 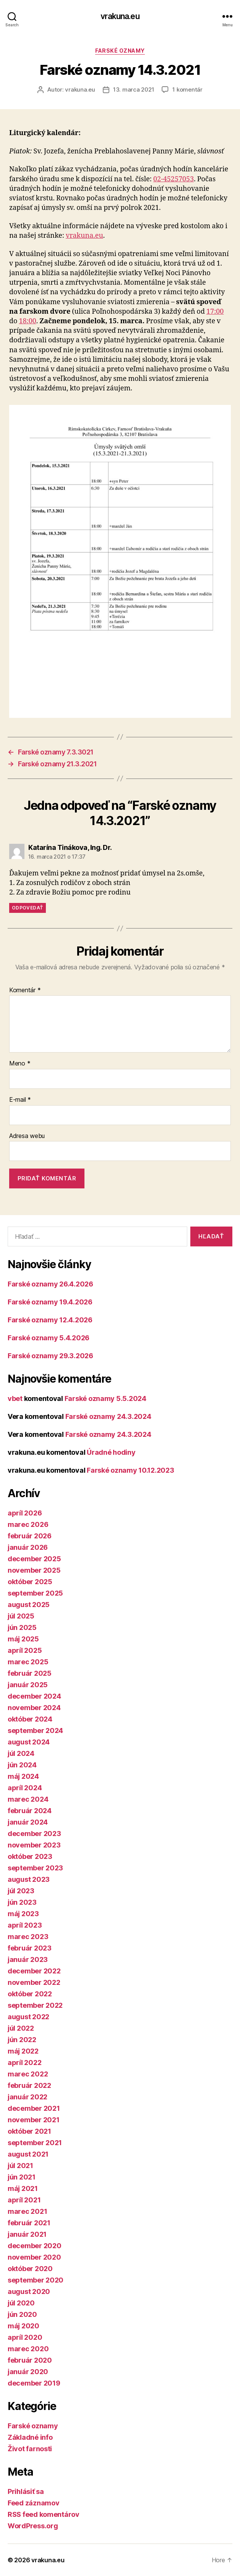 What do you see at coordinates (22, 1627) in the screenshot?
I see `jún 2025` at bounding box center [22, 1627].